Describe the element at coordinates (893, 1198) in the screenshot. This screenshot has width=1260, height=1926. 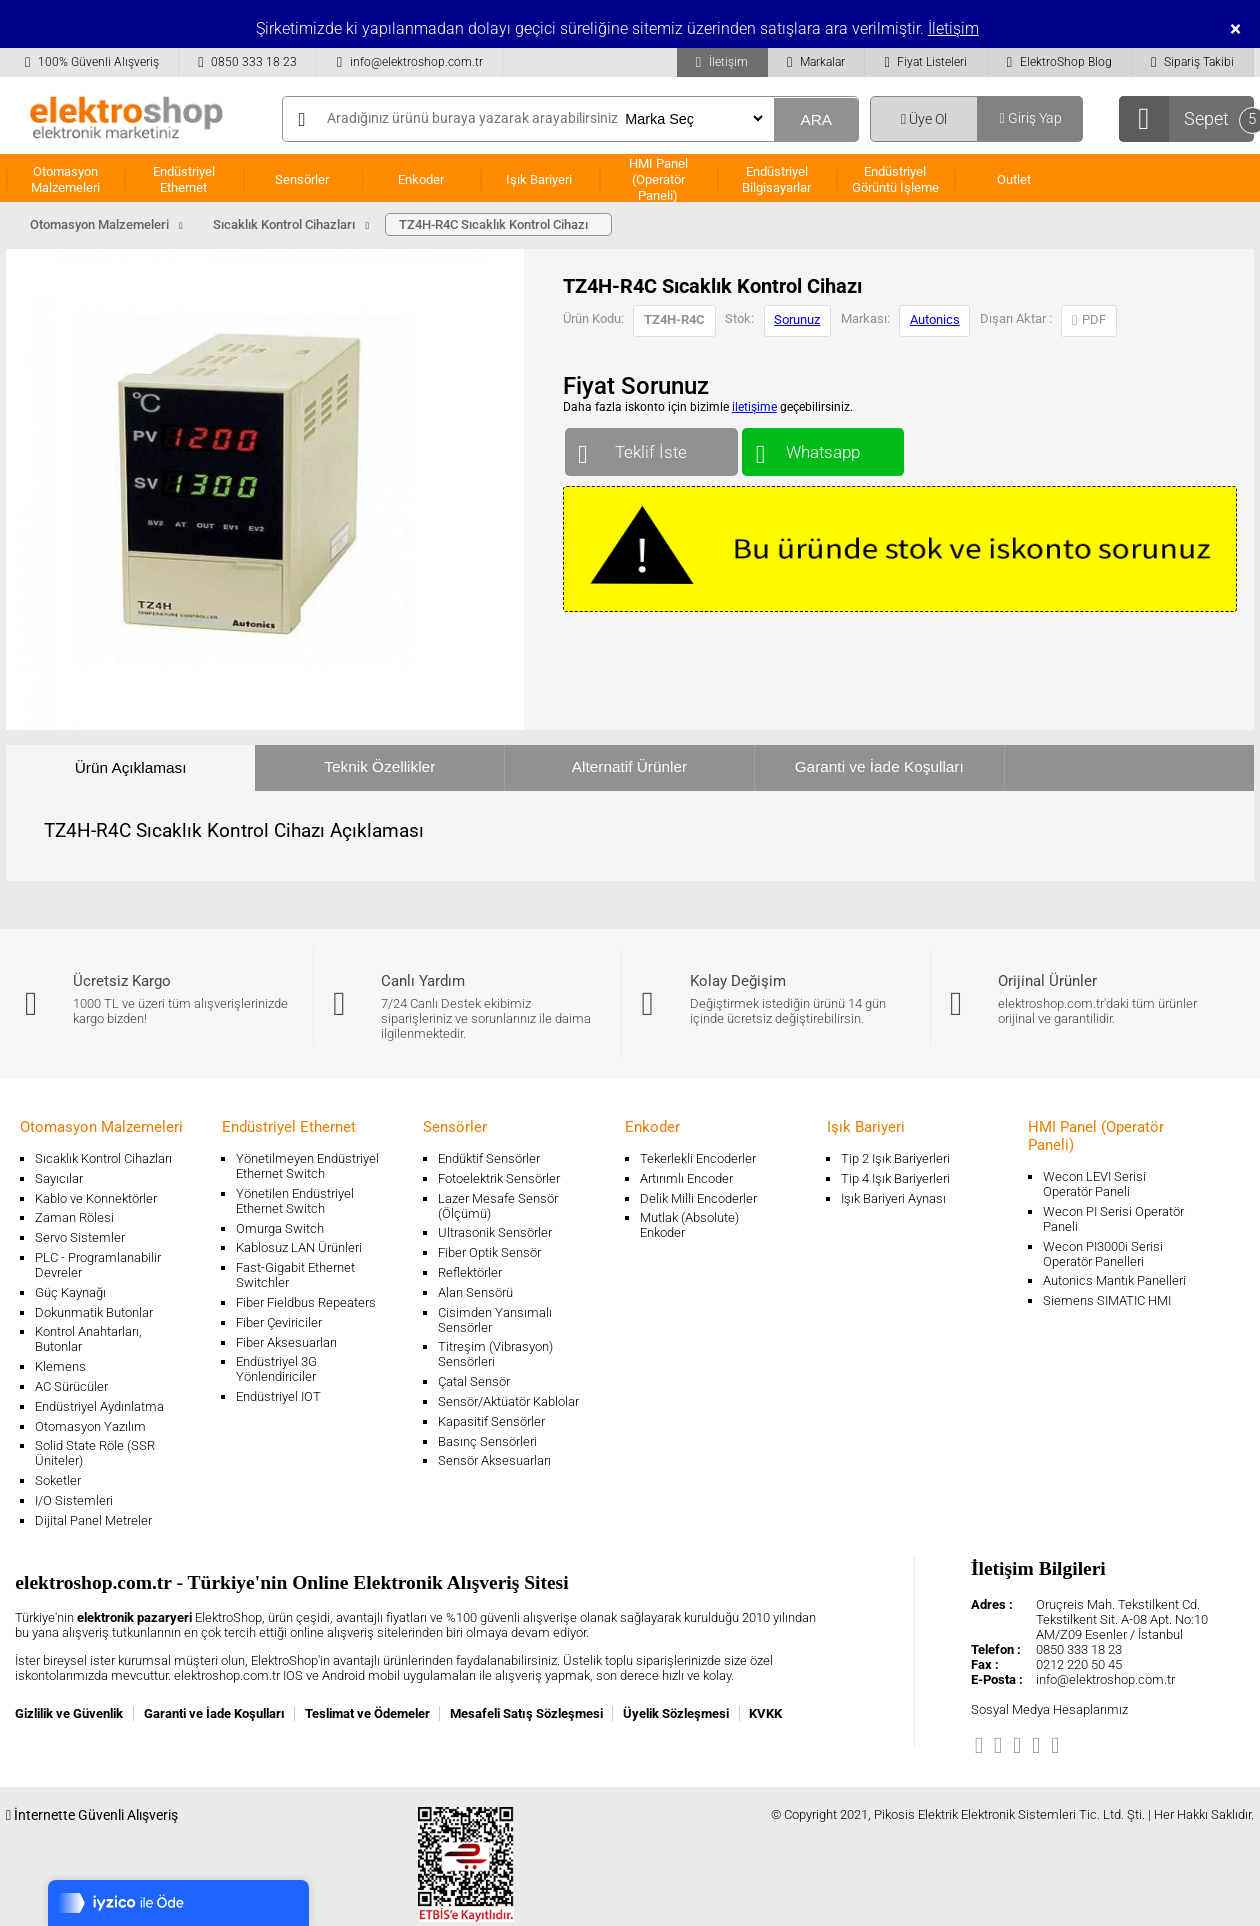
I see `Işık Bariyeri Aynası` at that location.